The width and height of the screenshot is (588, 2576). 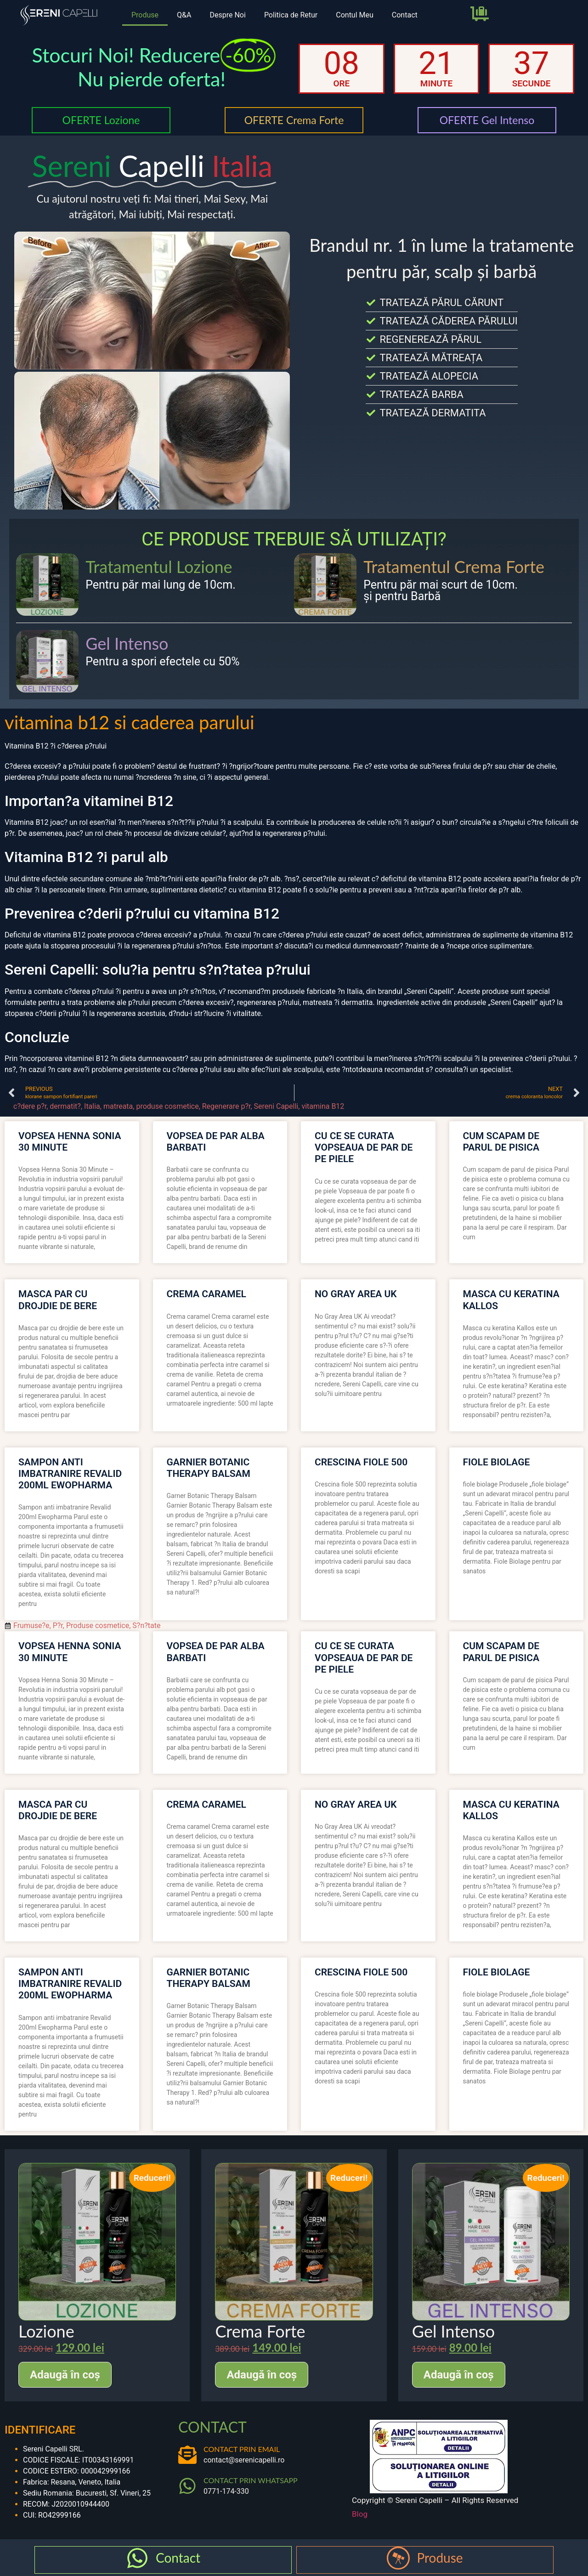 I want to click on fiole biolage, so click(x=496, y=1462).